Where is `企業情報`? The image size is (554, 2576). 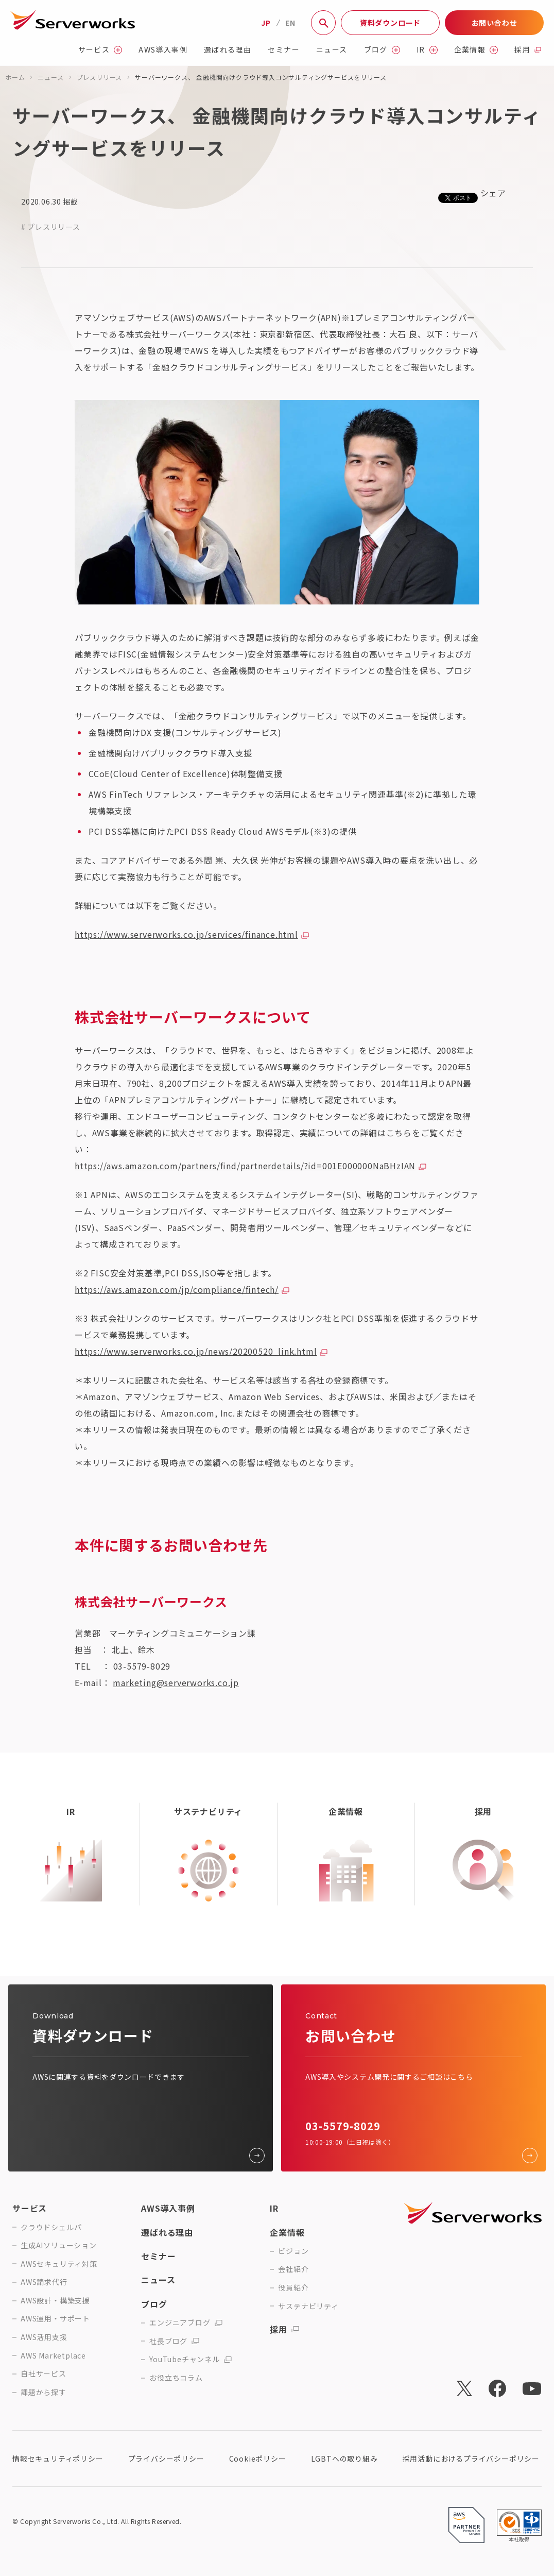 企業情報 is located at coordinates (476, 49).